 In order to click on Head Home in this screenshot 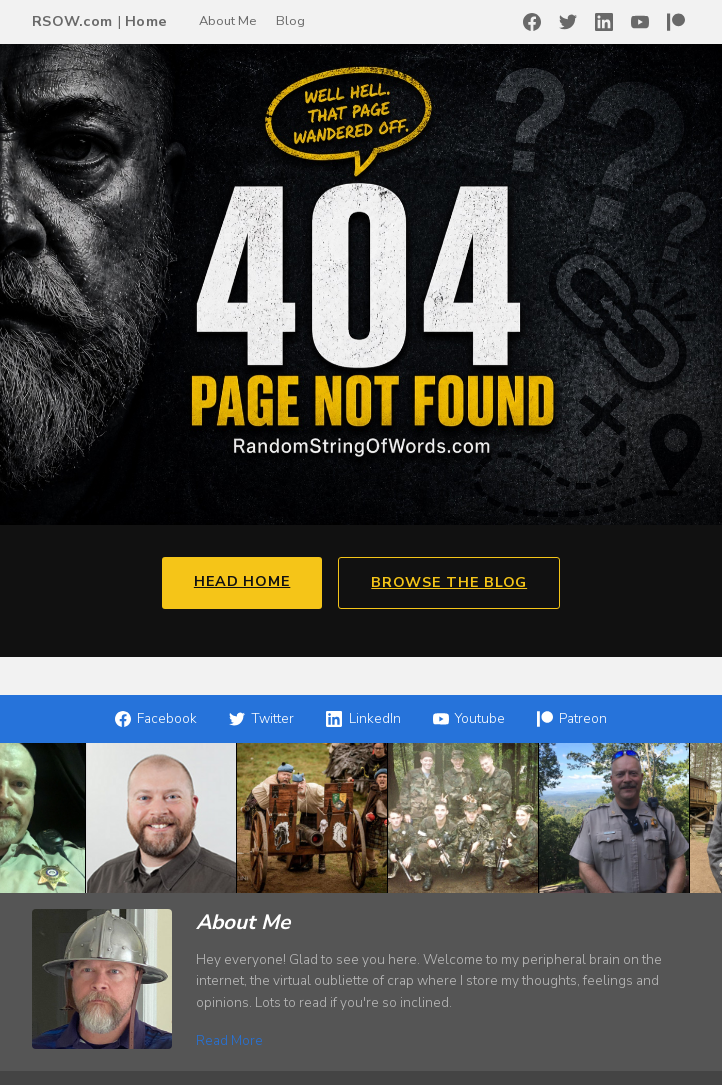, I will do `click(242, 581)`.